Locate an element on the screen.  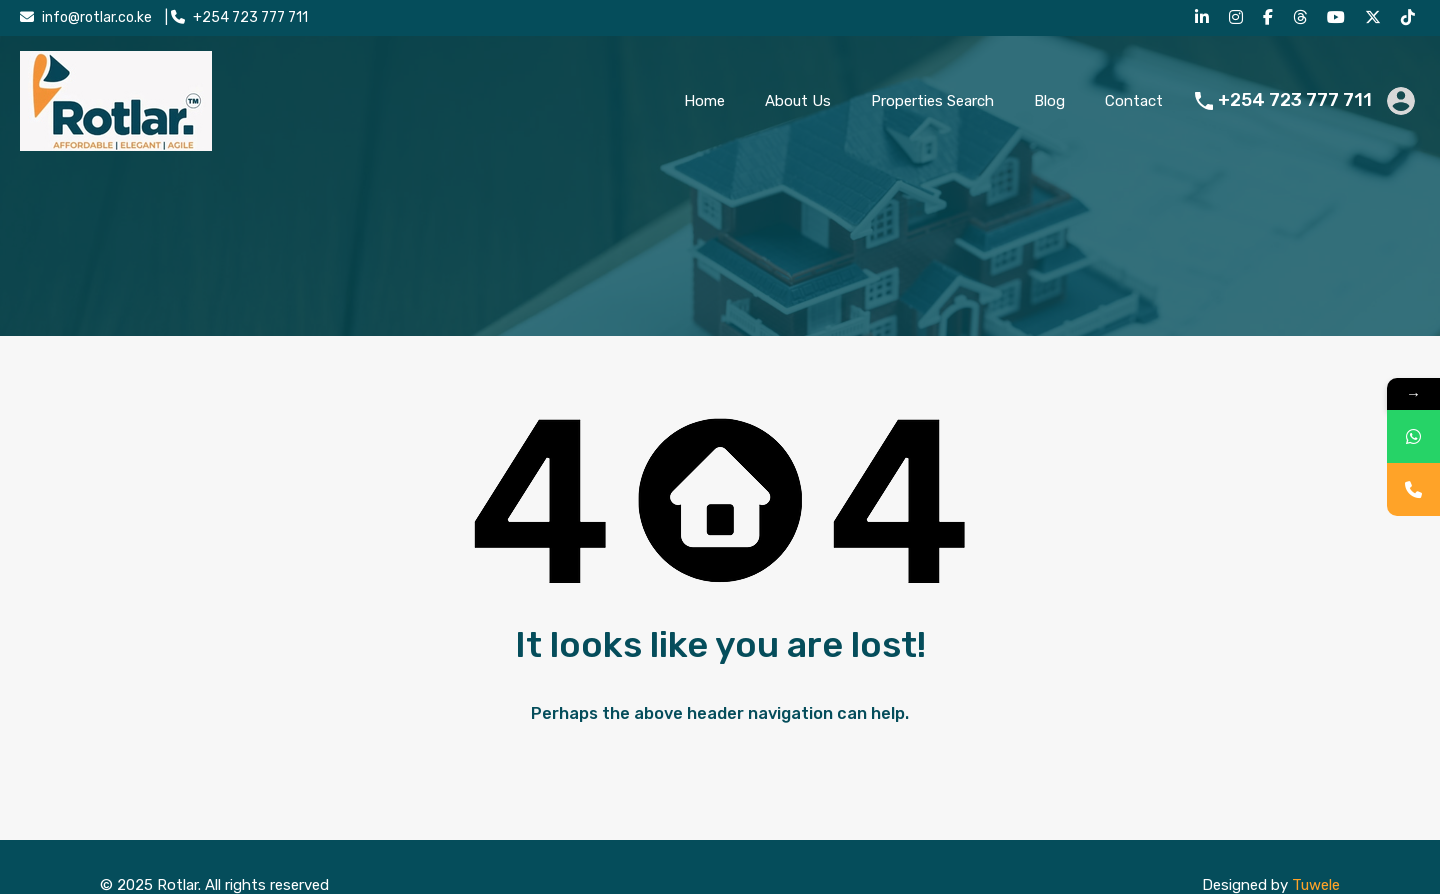
[Instagram] is located at coordinates (1238, 17).